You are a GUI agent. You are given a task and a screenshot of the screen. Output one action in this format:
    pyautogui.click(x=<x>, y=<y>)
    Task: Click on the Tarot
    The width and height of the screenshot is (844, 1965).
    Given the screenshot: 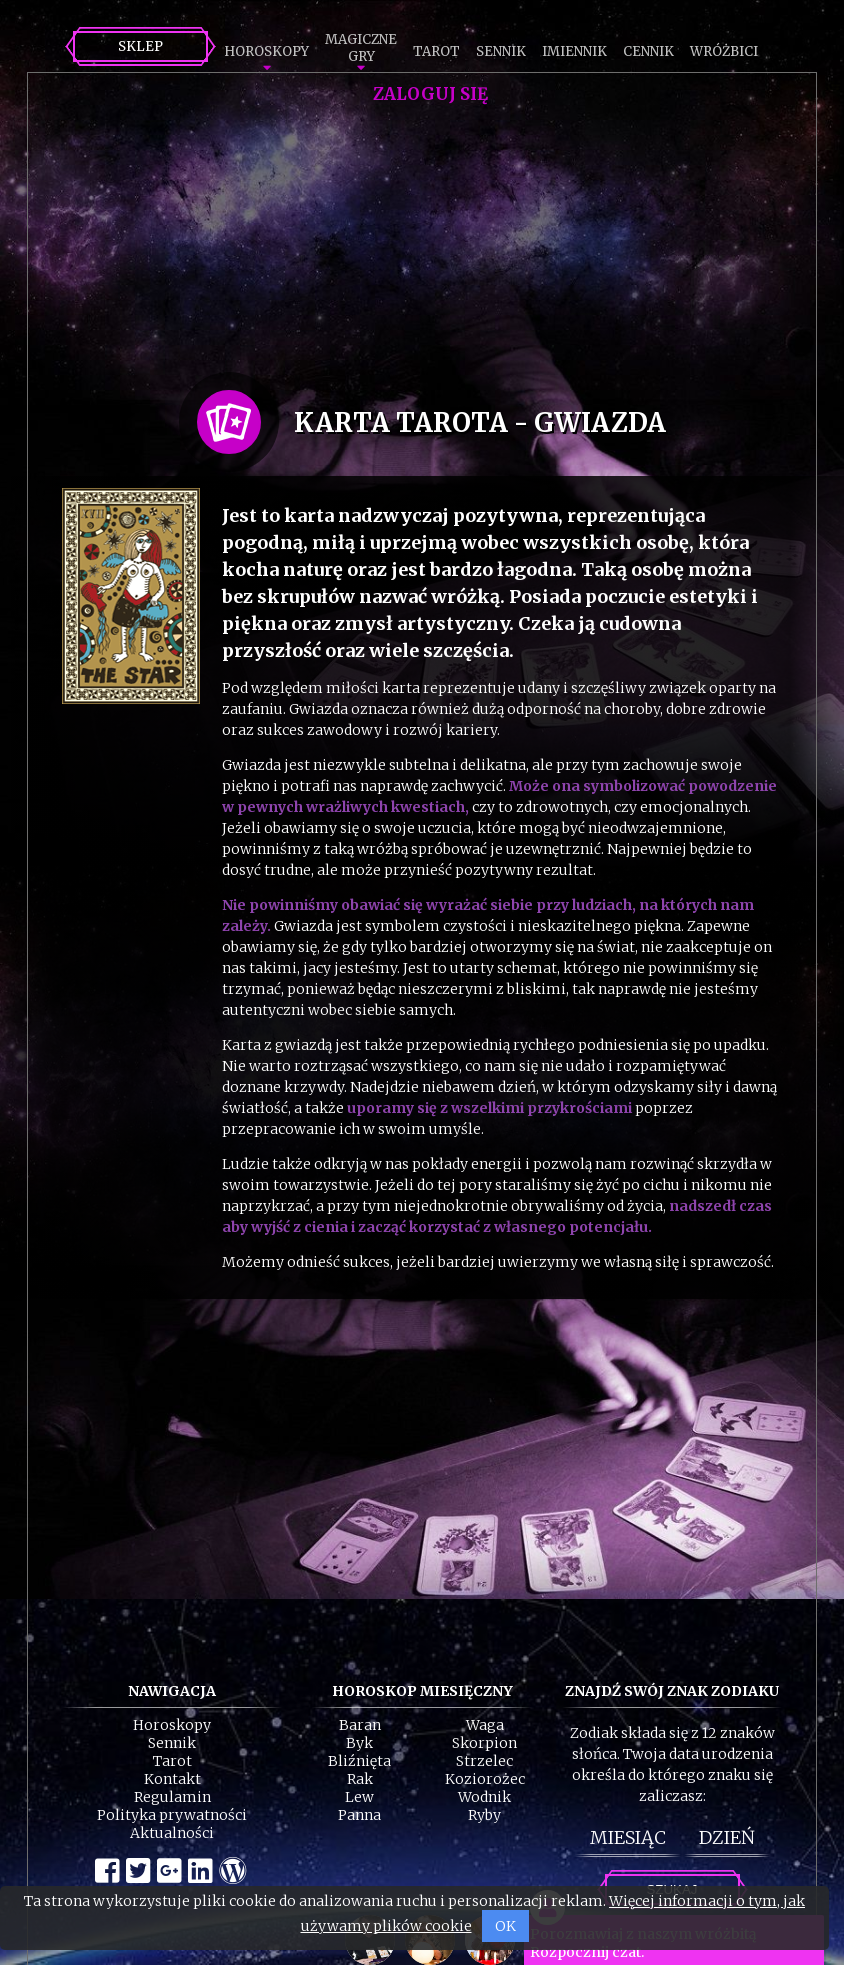 What is the action you would take?
    pyautogui.click(x=436, y=51)
    